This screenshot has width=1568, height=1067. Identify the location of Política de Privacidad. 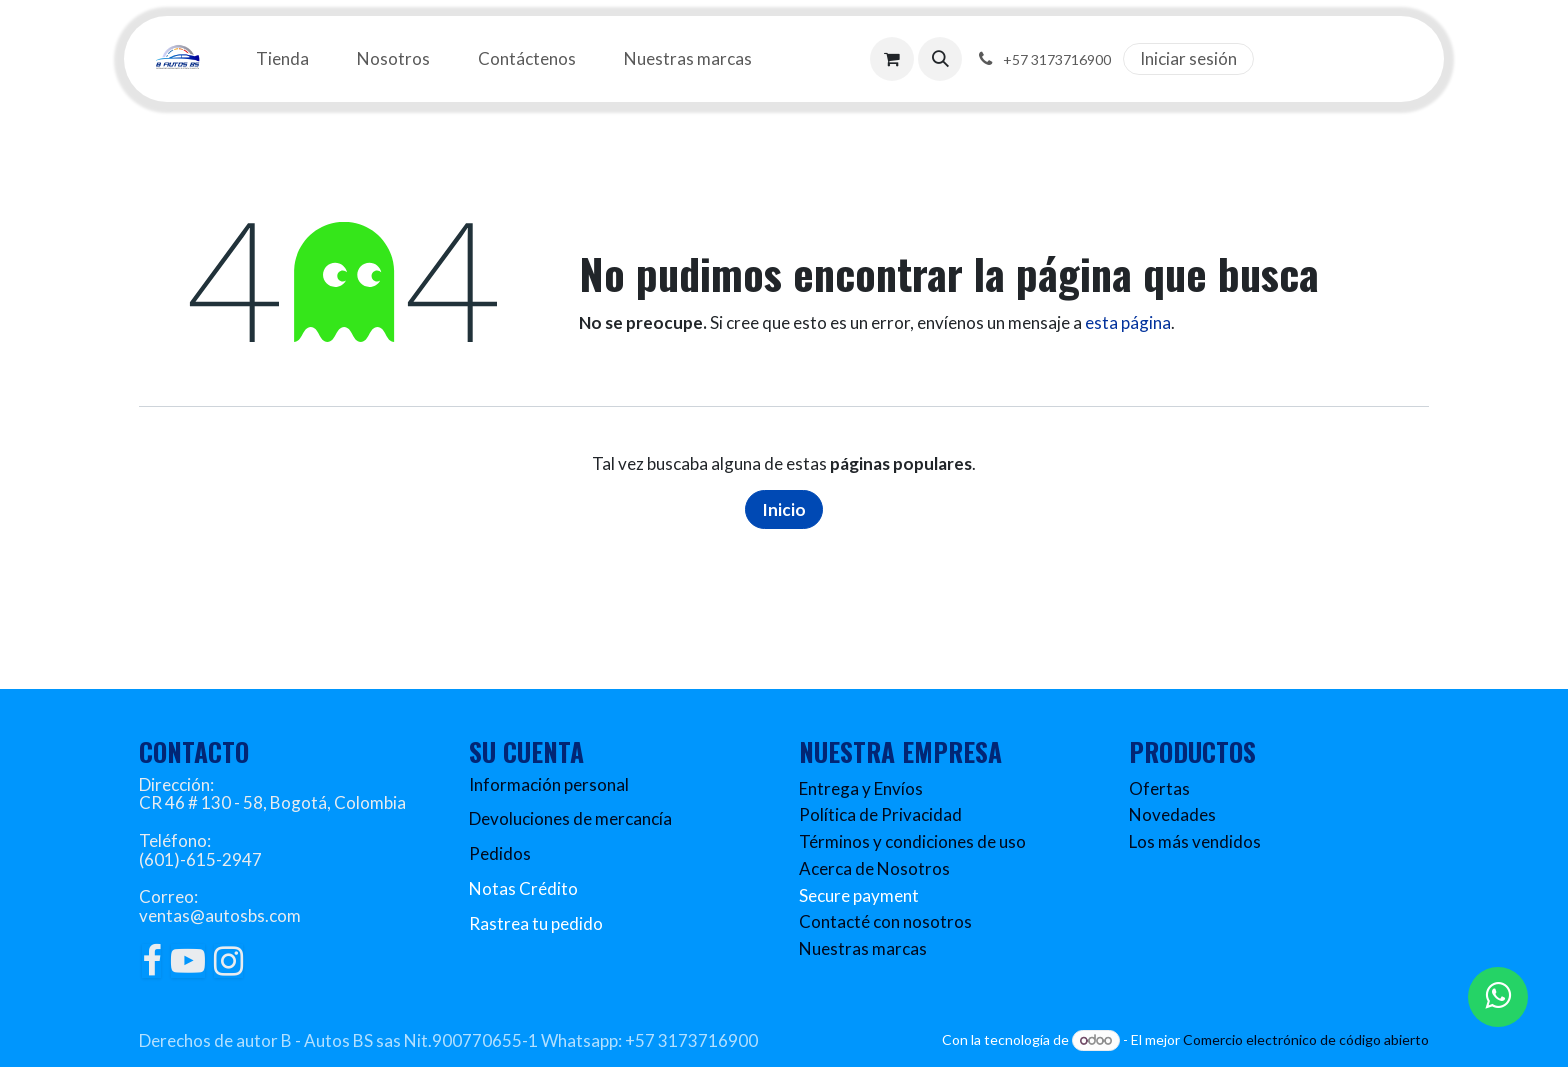
(880, 814).